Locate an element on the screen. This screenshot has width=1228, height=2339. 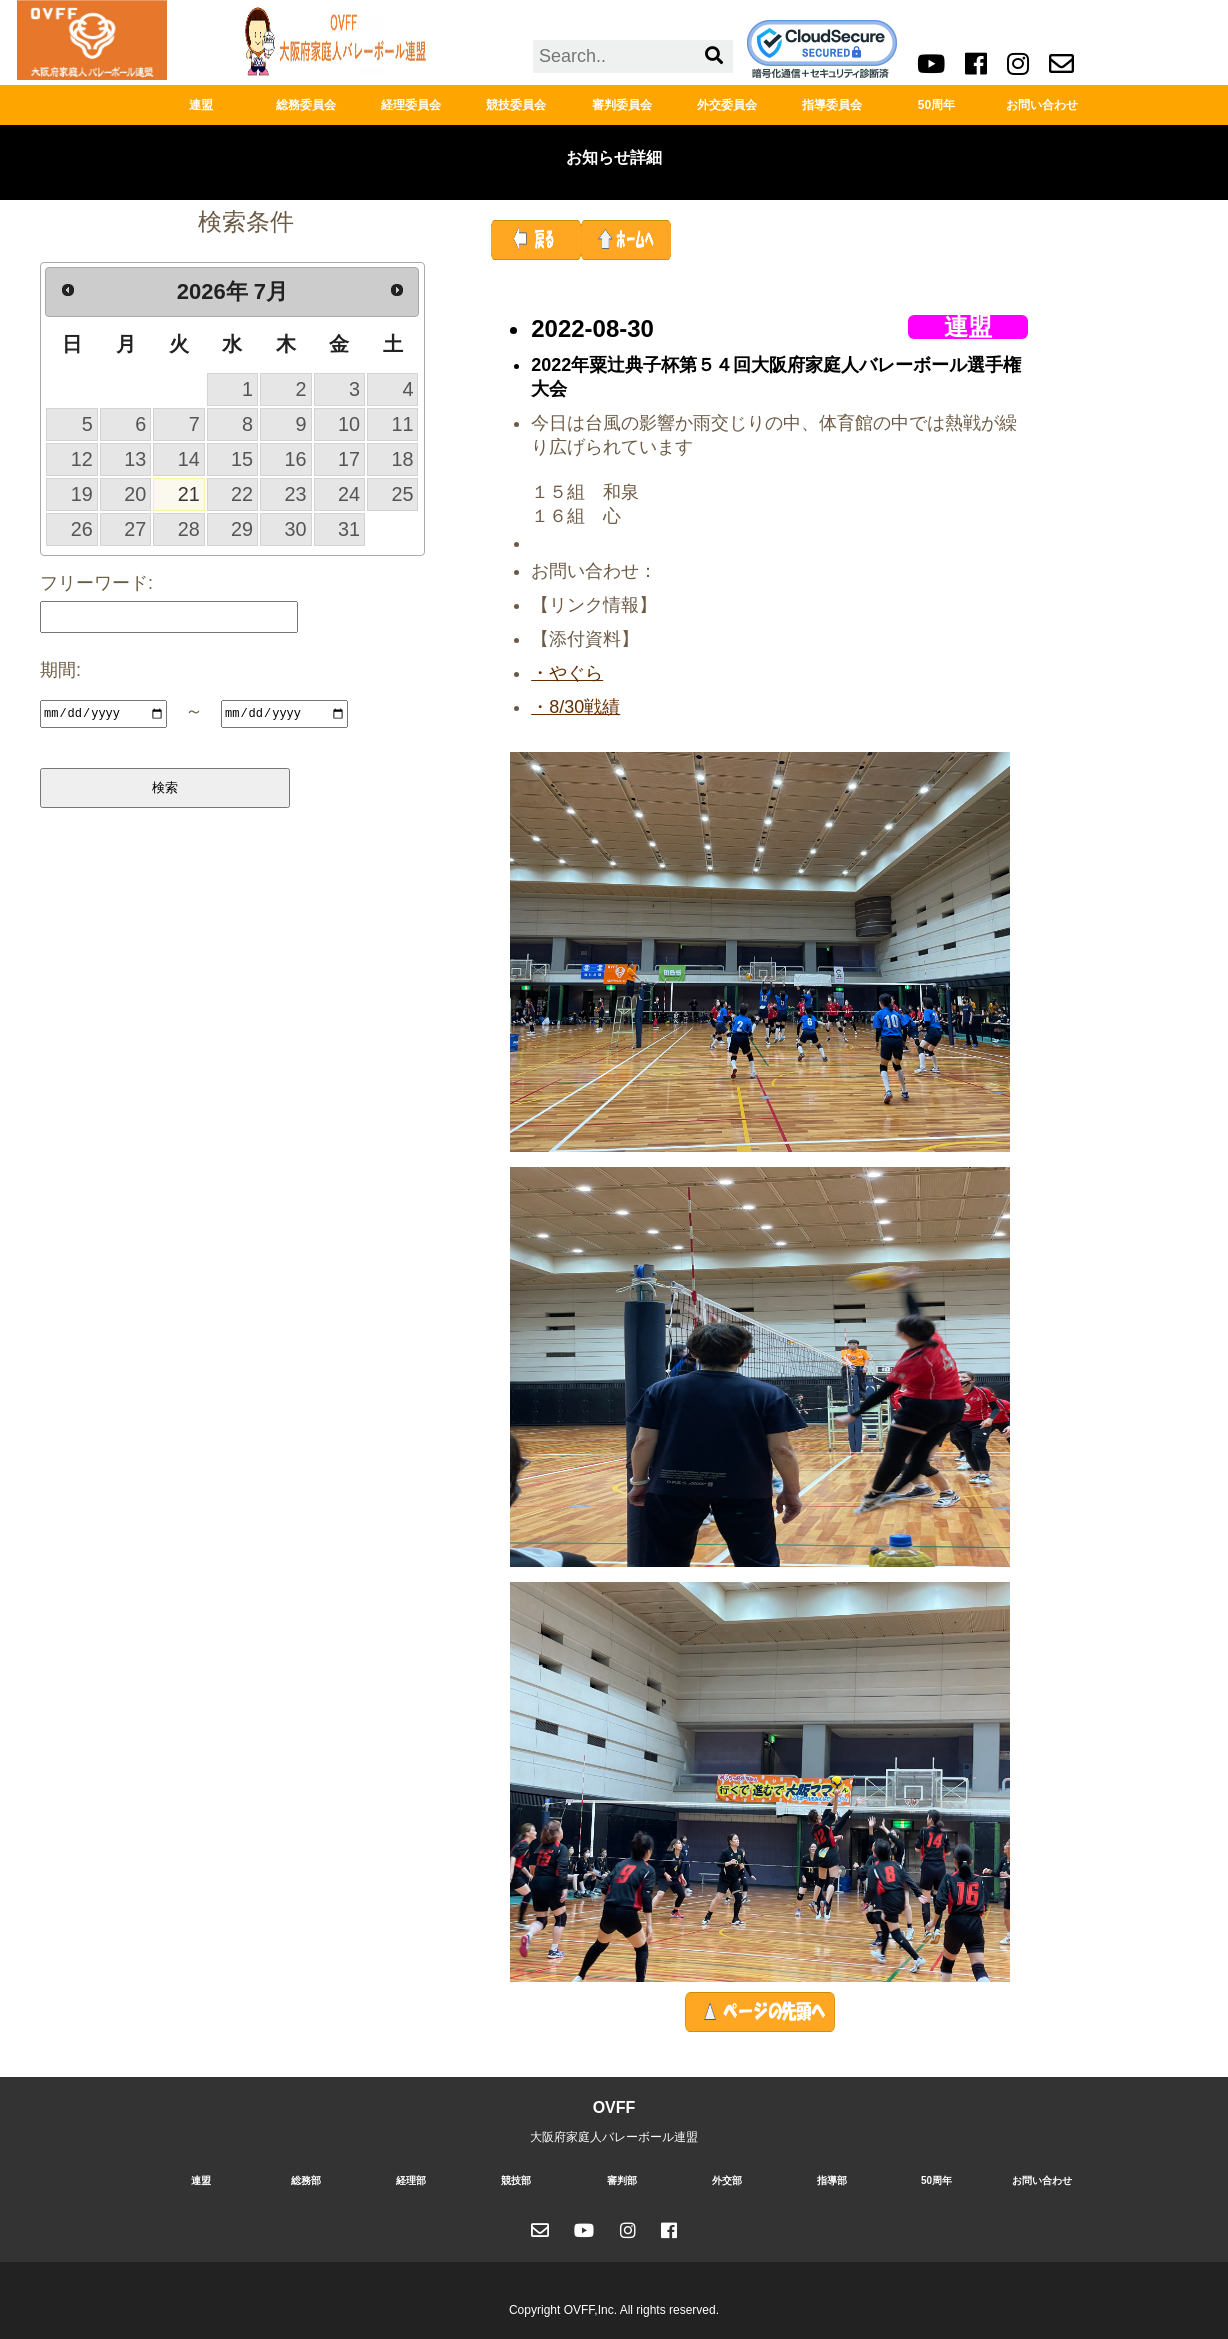
指導委員会 is located at coordinates (832, 105).